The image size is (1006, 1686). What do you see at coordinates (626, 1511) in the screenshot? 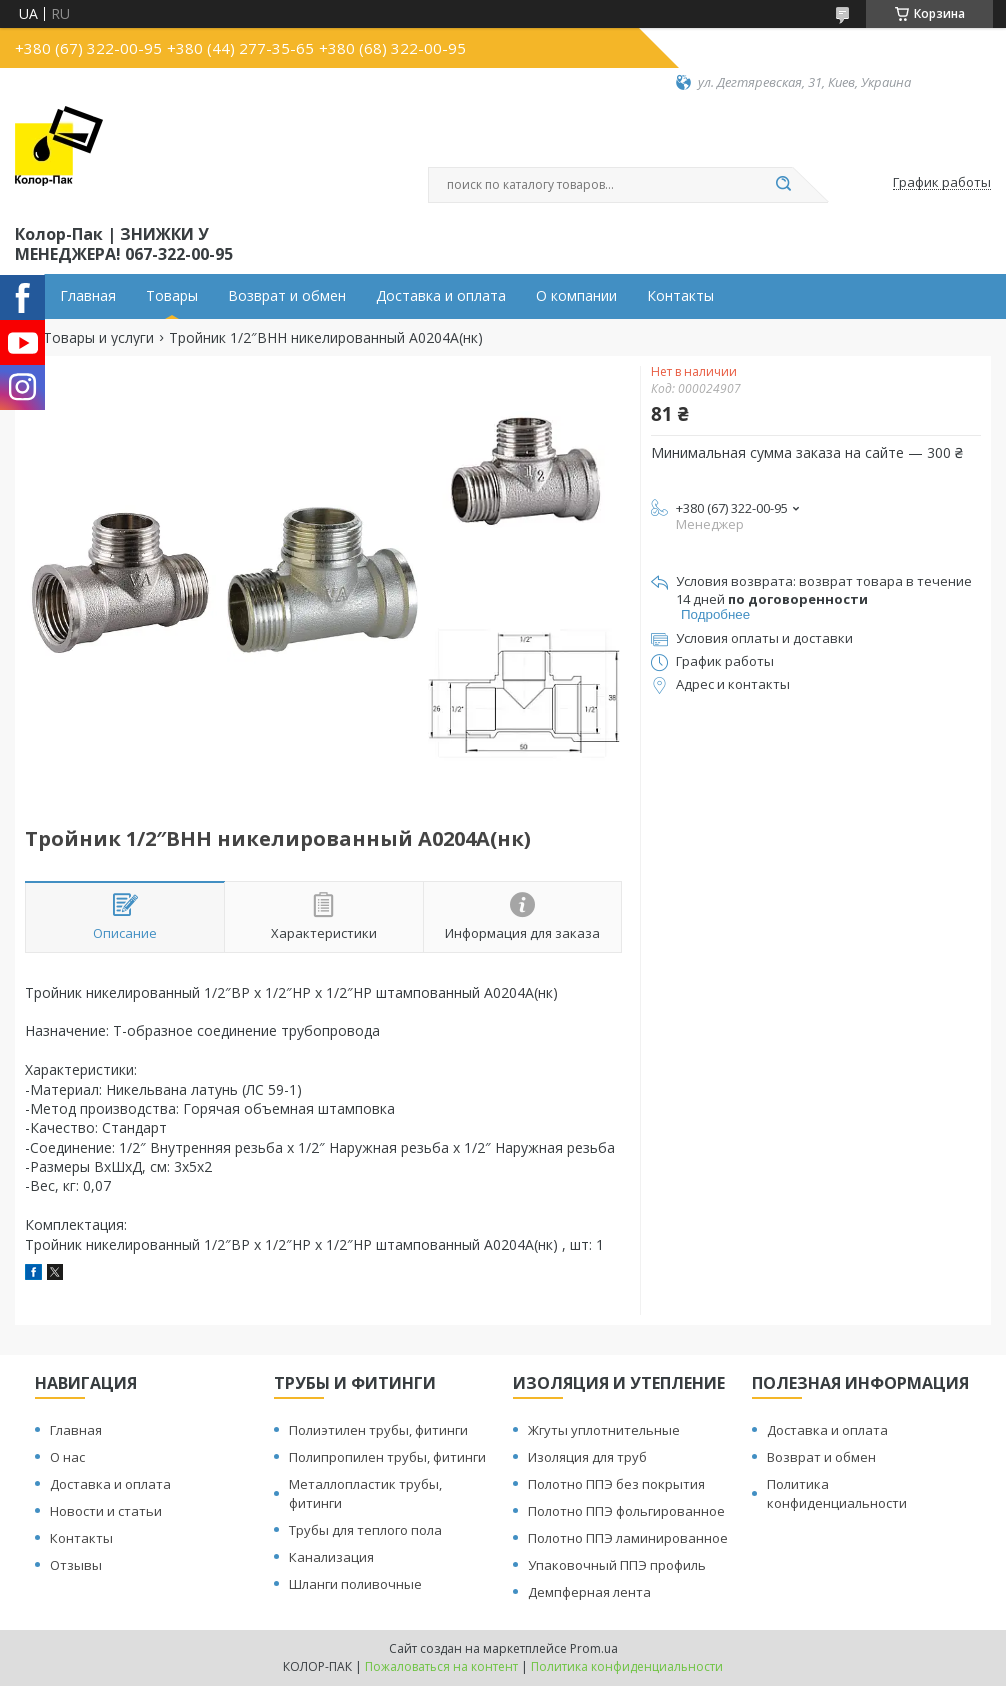
I see `Полотно ППЭ фольгированное` at bounding box center [626, 1511].